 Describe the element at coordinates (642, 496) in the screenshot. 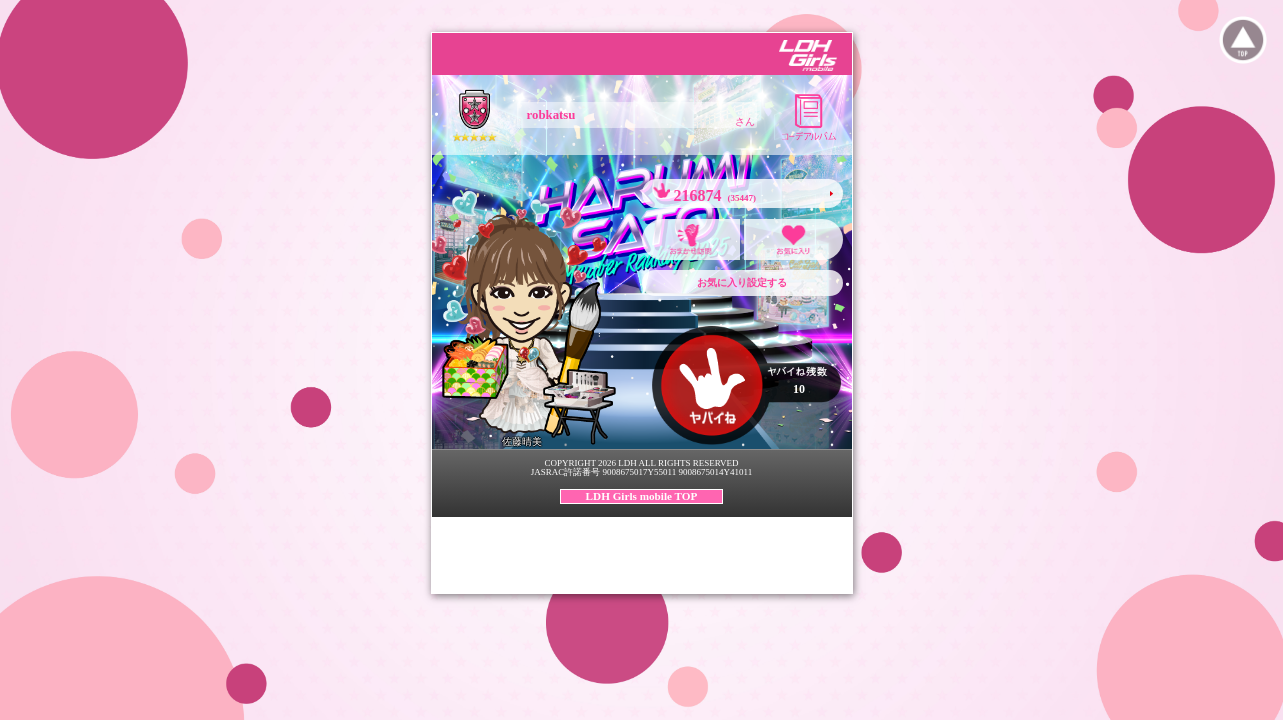

I see `LDH Girls mobile TOP` at that location.